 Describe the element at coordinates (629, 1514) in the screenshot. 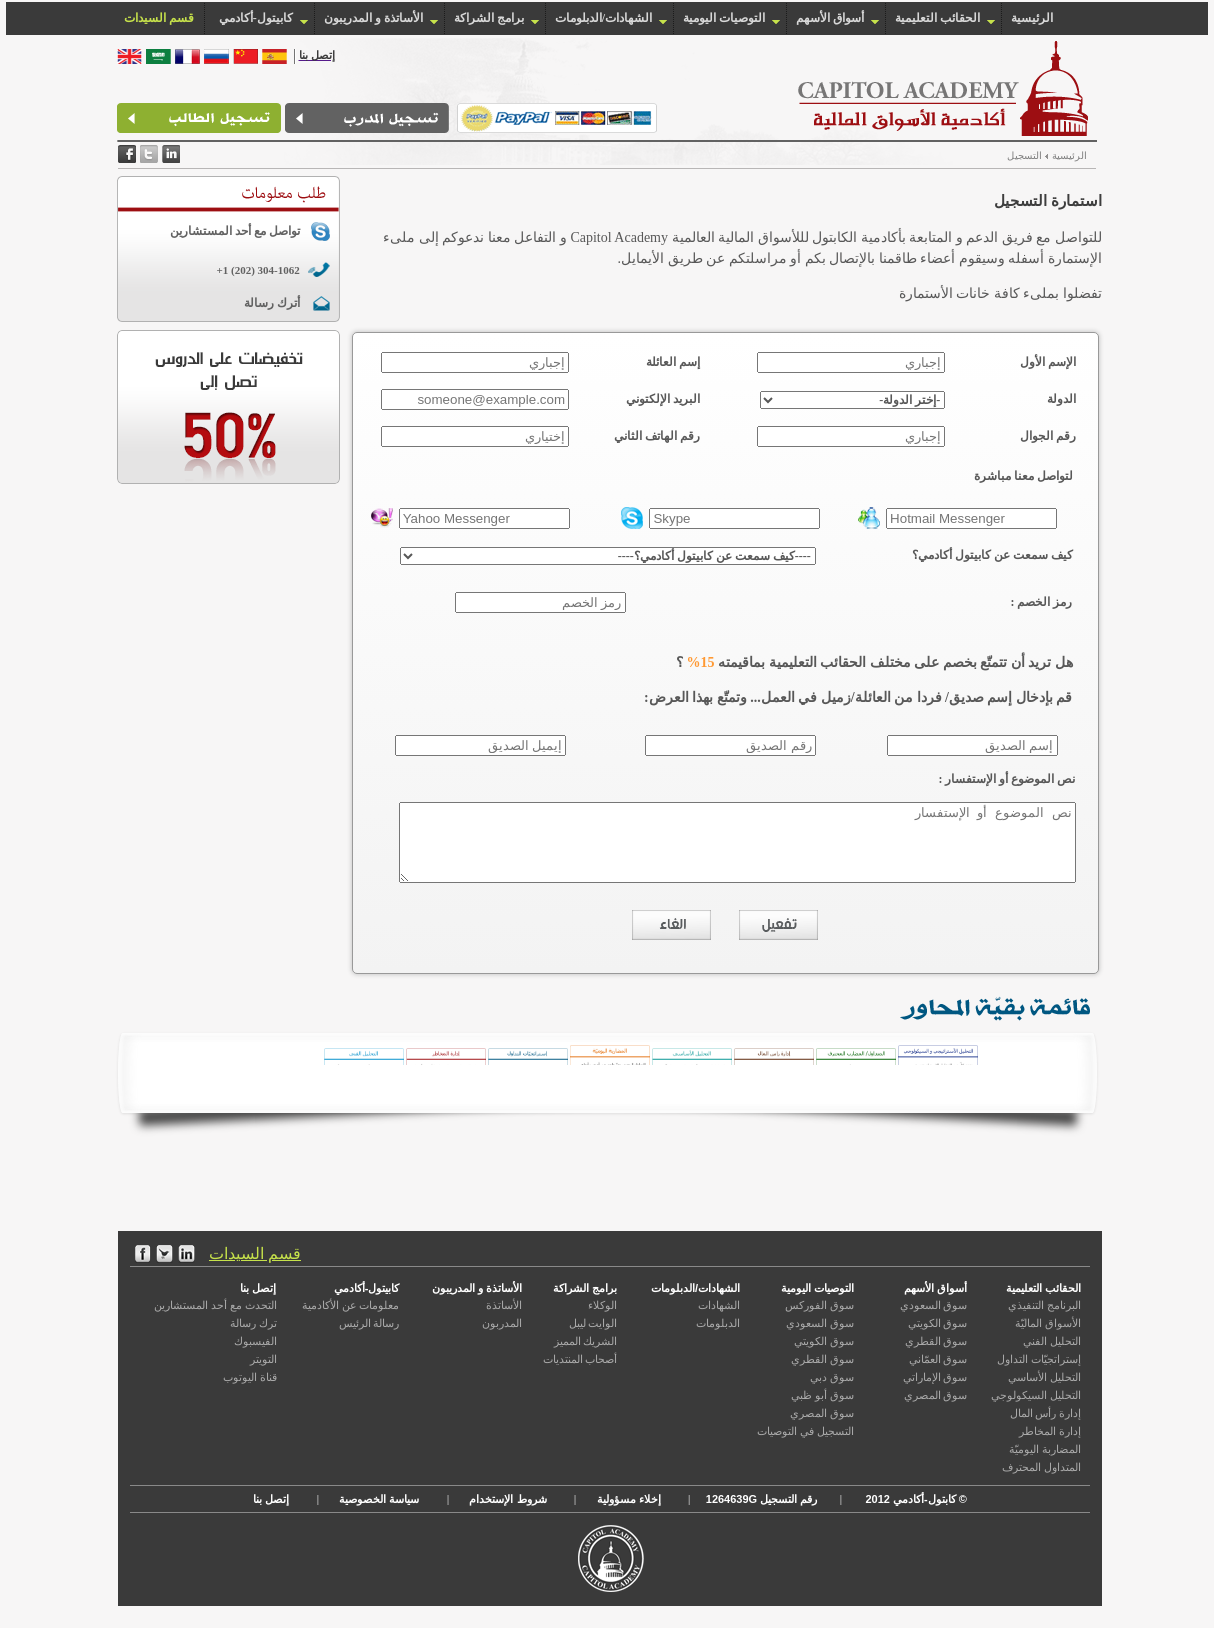

I see `إخلاء مسؤولية` at that location.